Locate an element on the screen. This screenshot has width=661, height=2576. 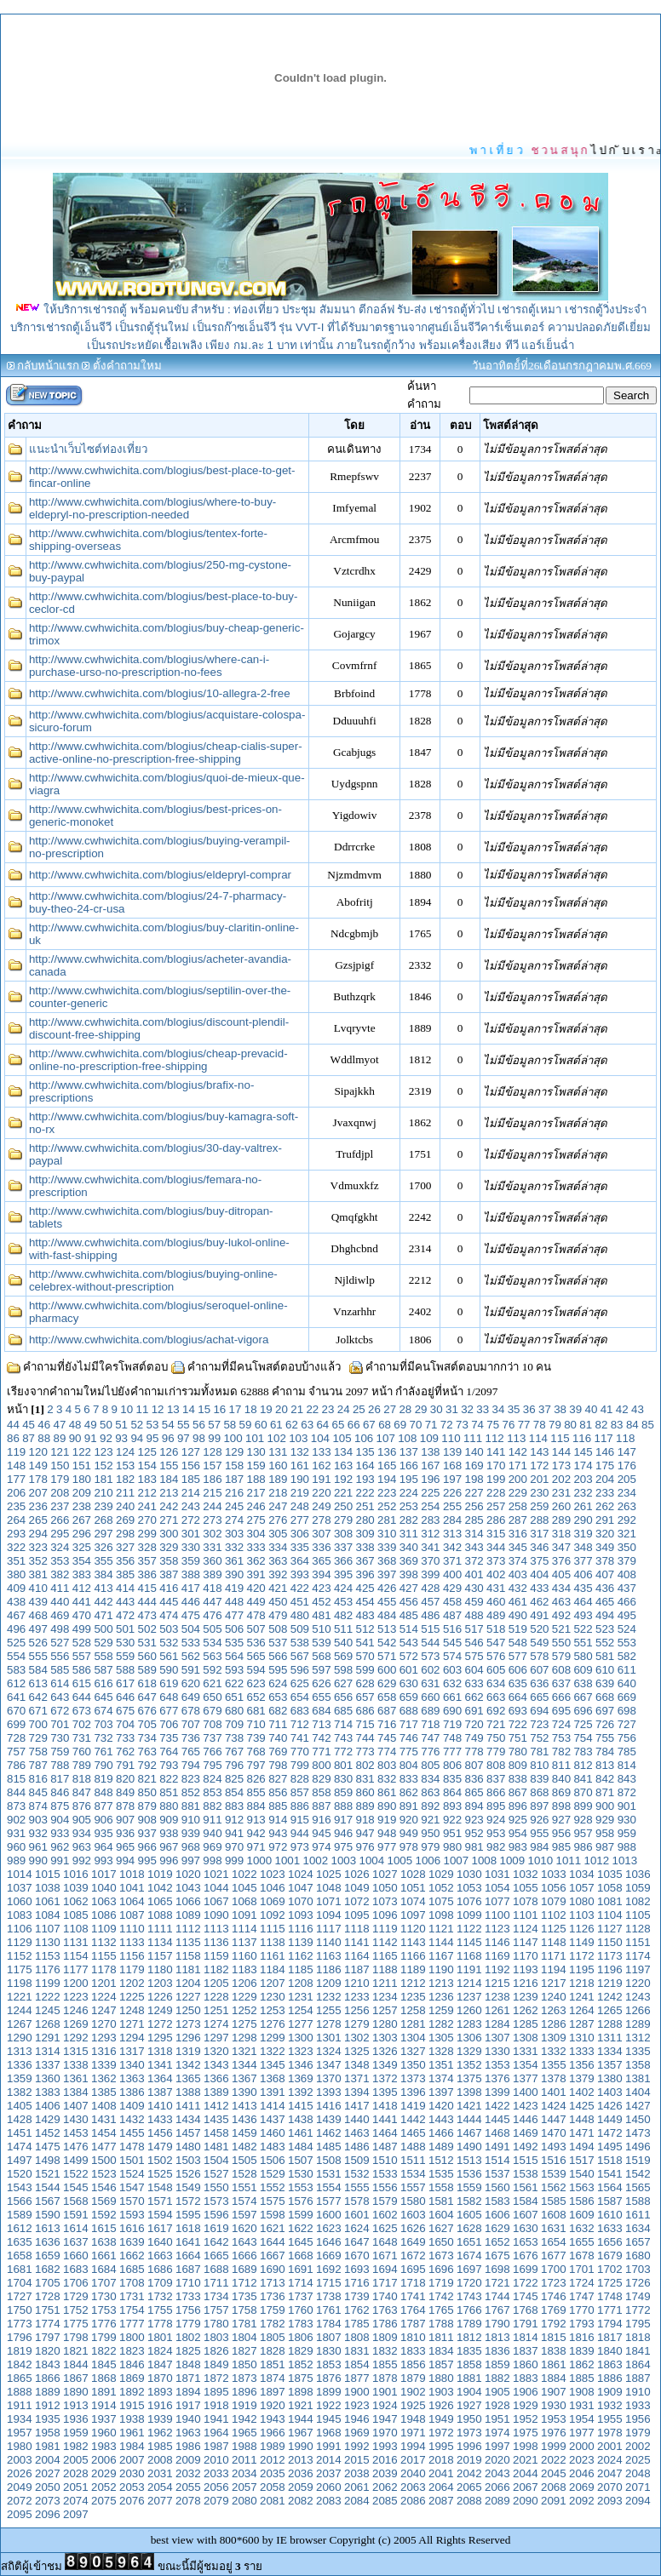
150 is located at coordinates (59, 1465).